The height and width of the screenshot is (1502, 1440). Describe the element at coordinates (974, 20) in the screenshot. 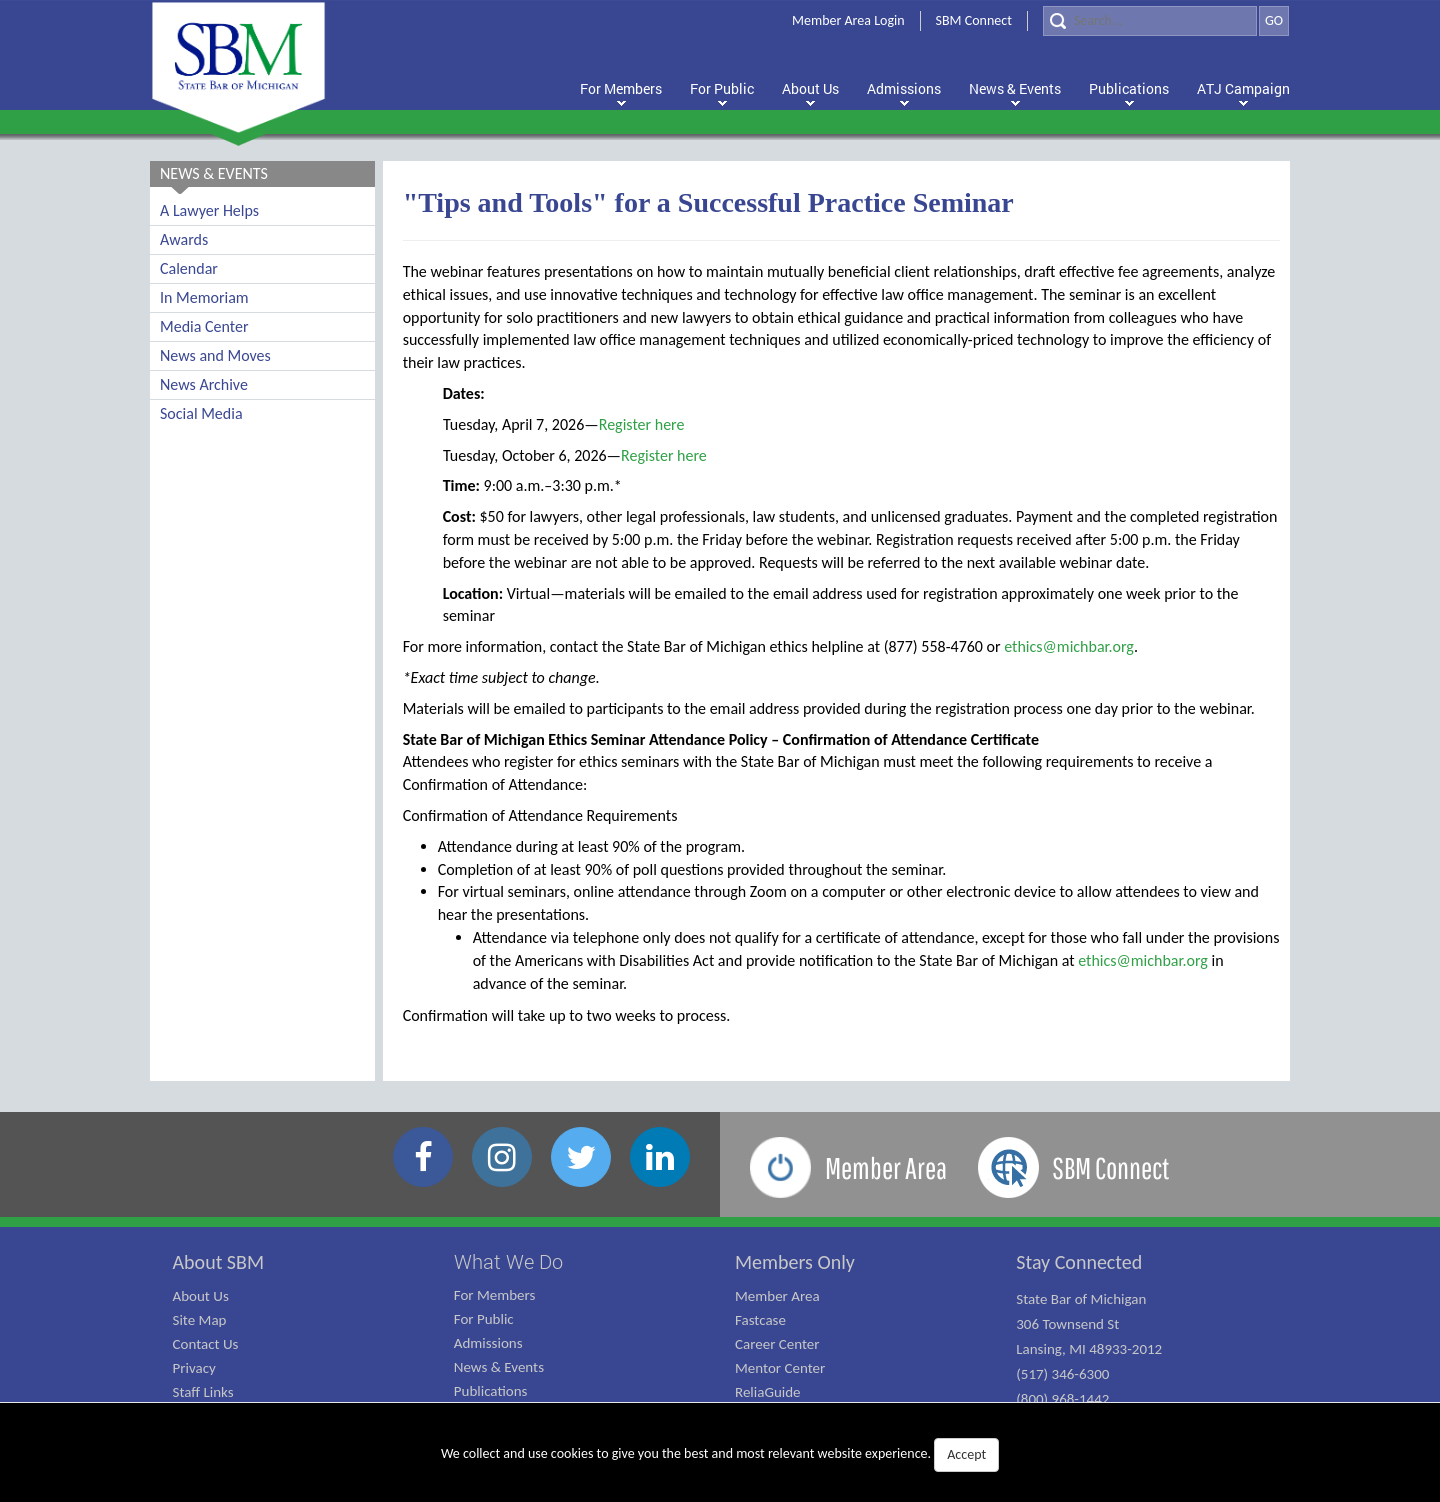

I see `SBM Connect` at that location.